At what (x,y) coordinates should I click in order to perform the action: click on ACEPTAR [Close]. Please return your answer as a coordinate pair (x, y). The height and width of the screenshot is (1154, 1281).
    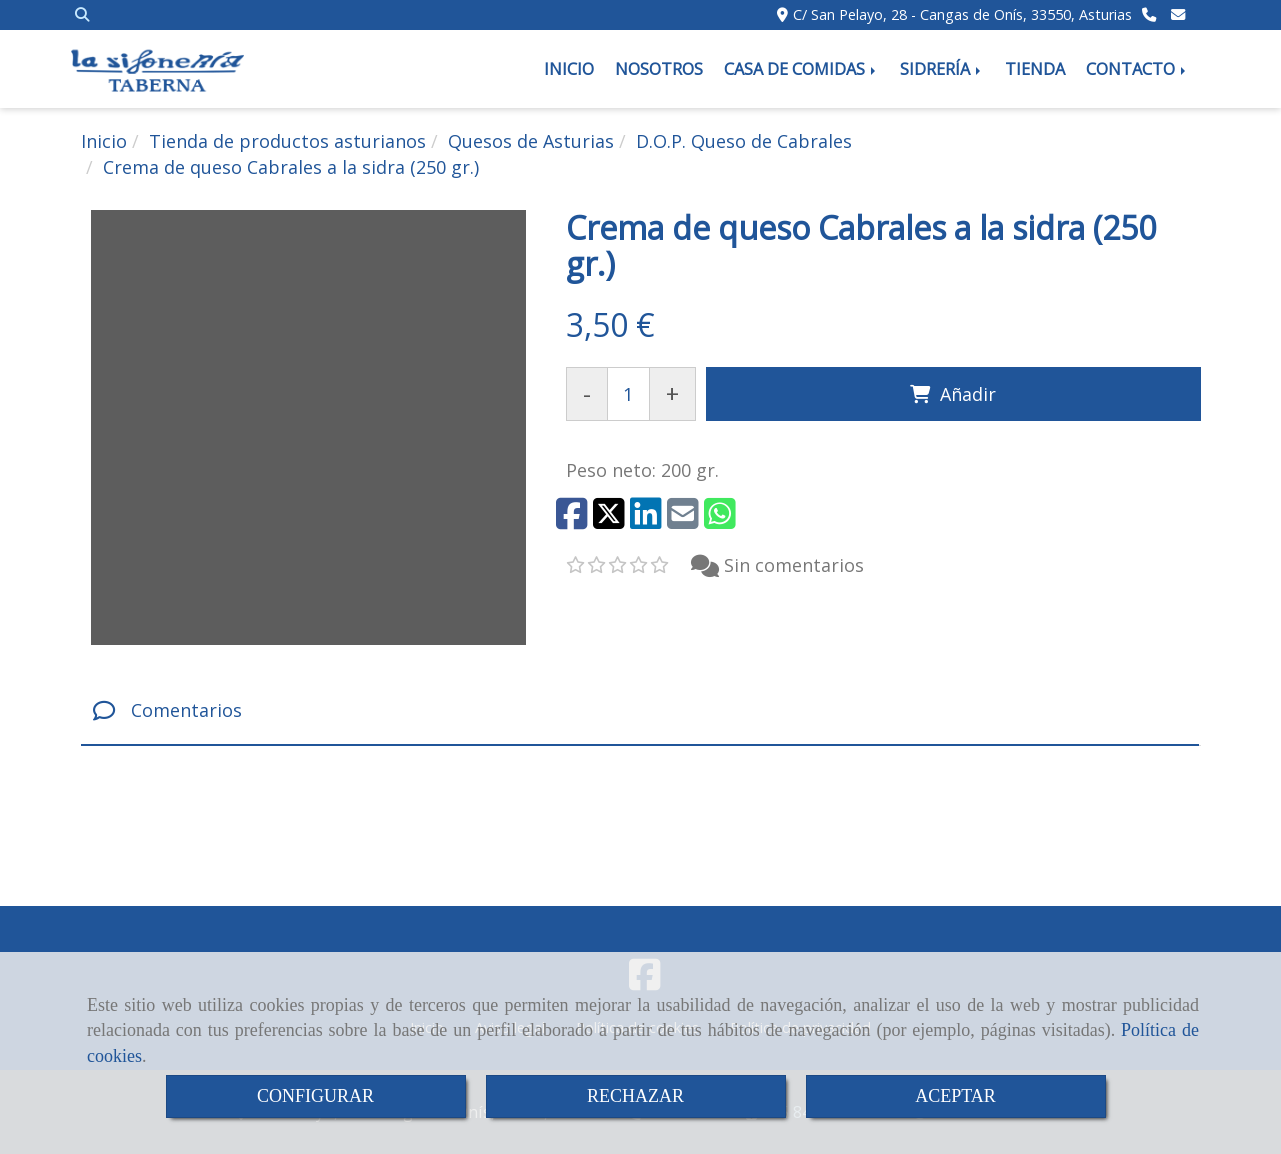
    Looking at the image, I should click on (955, 1096).